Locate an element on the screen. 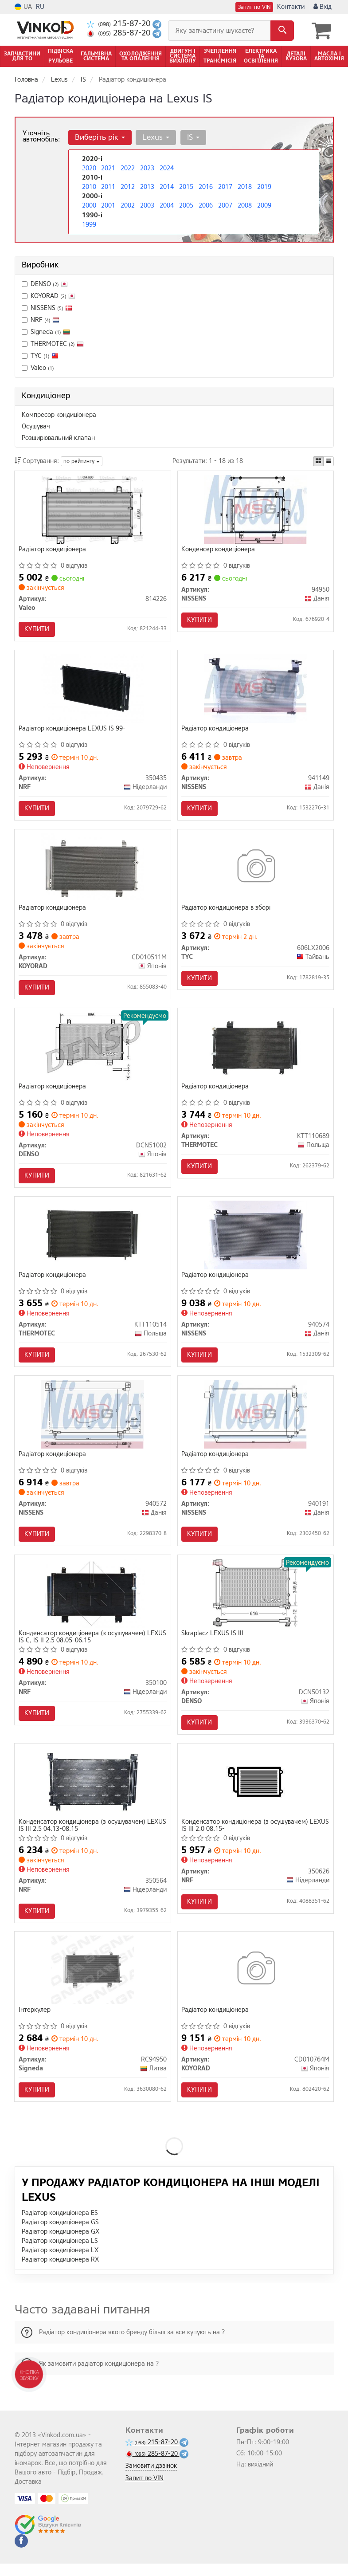 The image size is (348, 2576). [Радіатор кондиціонера THERMOTEC KTT110689] is located at coordinates (255, 1051).